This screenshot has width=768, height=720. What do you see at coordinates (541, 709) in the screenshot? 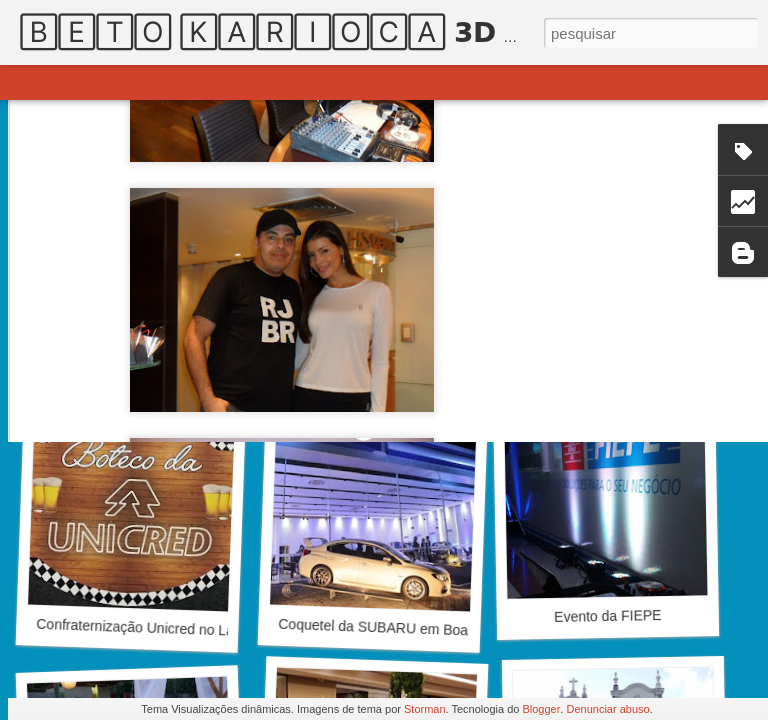
I see `Blogger` at bounding box center [541, 709].